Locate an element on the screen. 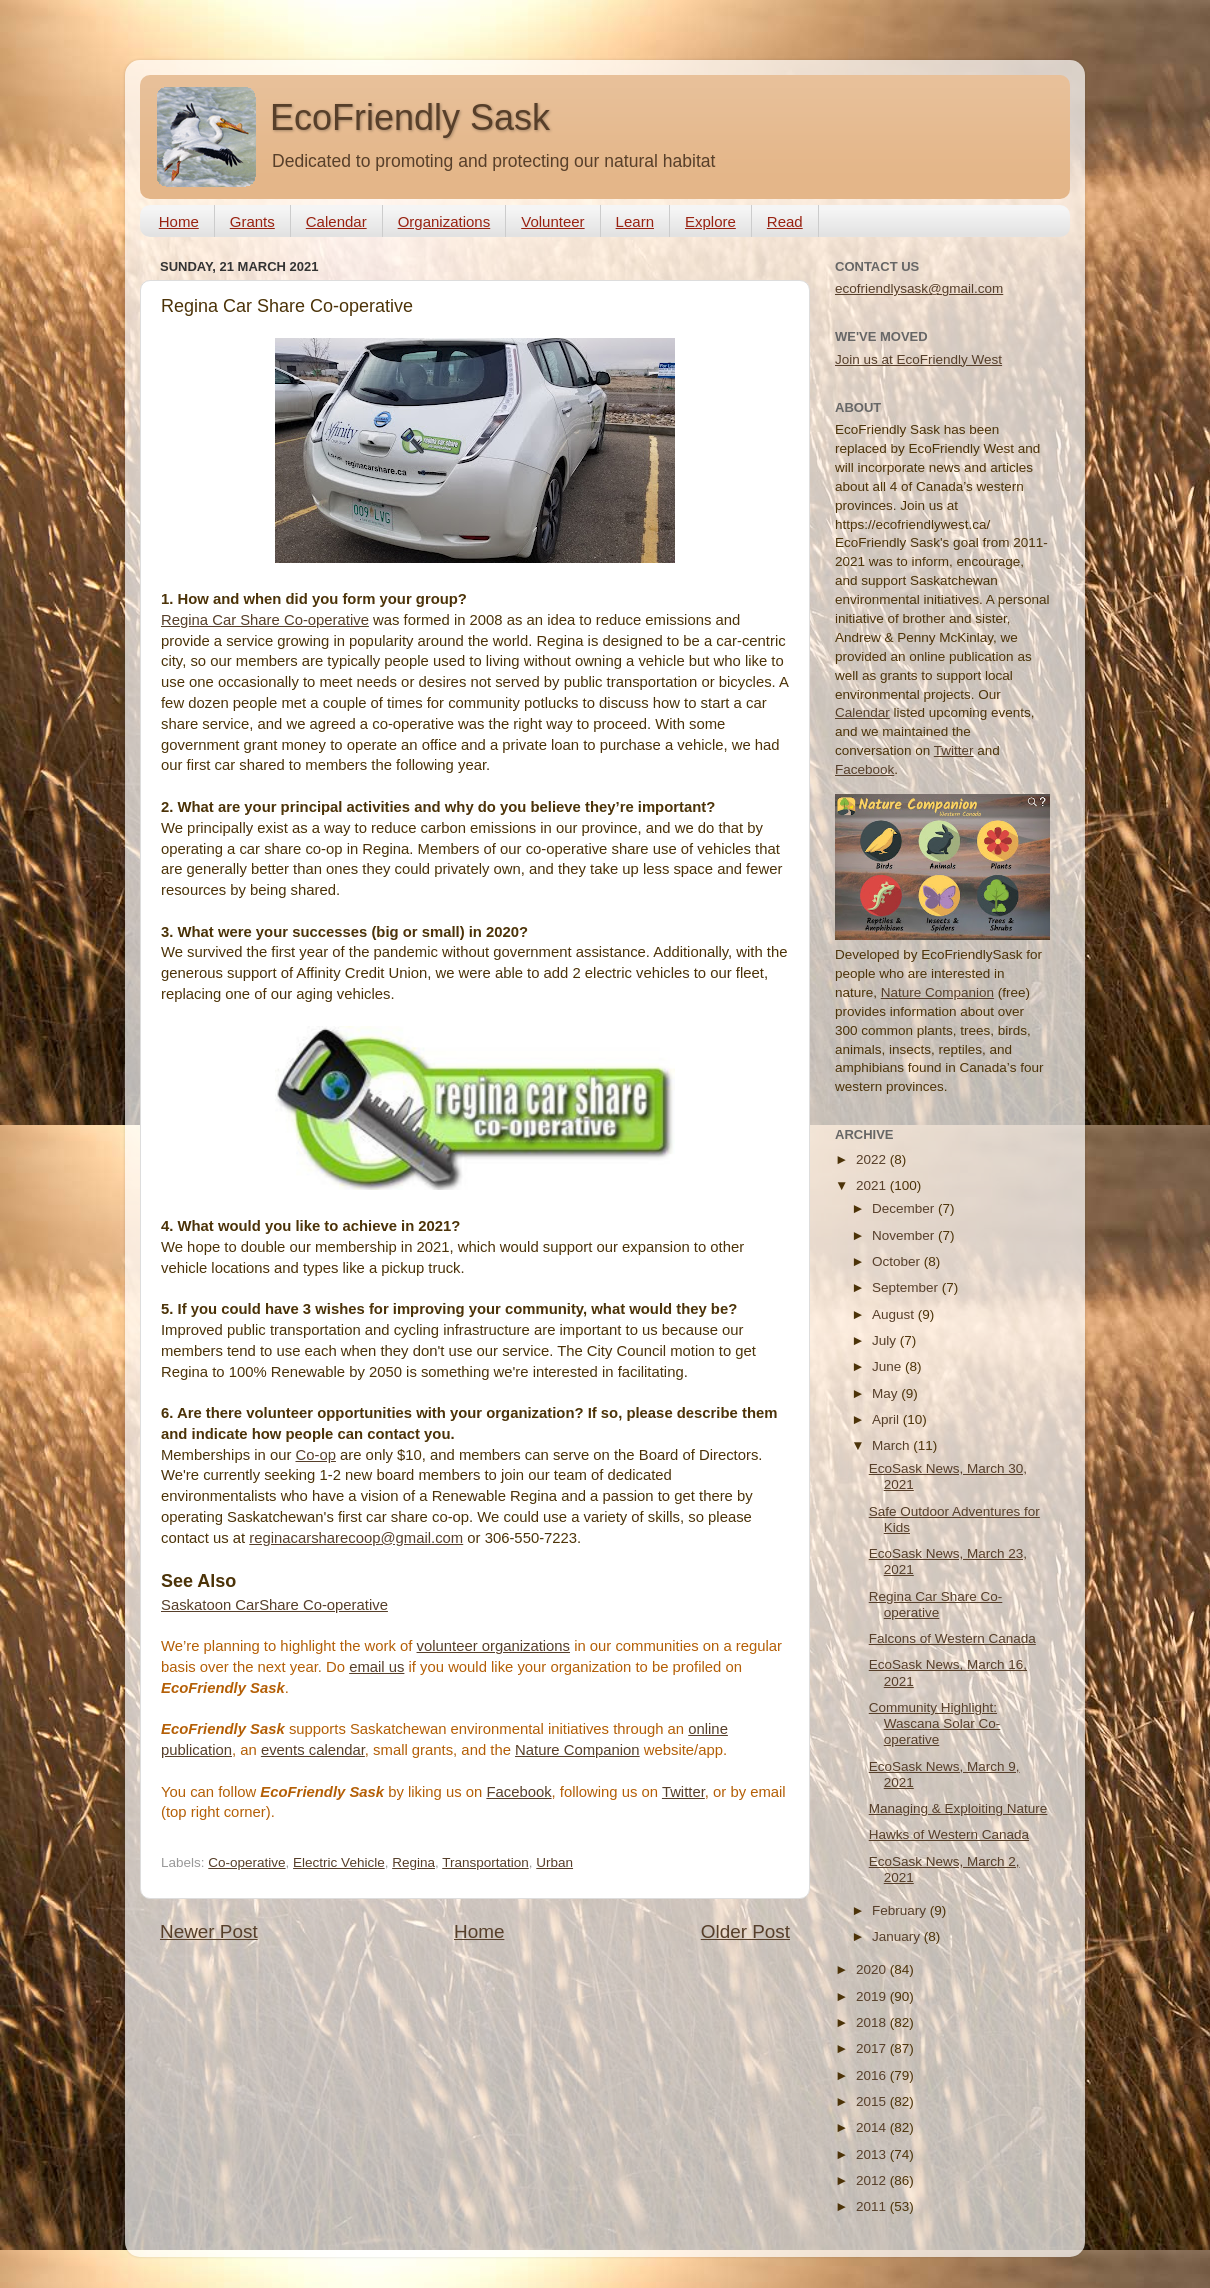 The width and height of the screenshot is (1210, 2288). ecofriendlysask@gmail.com is located at coordinates (919, 288).